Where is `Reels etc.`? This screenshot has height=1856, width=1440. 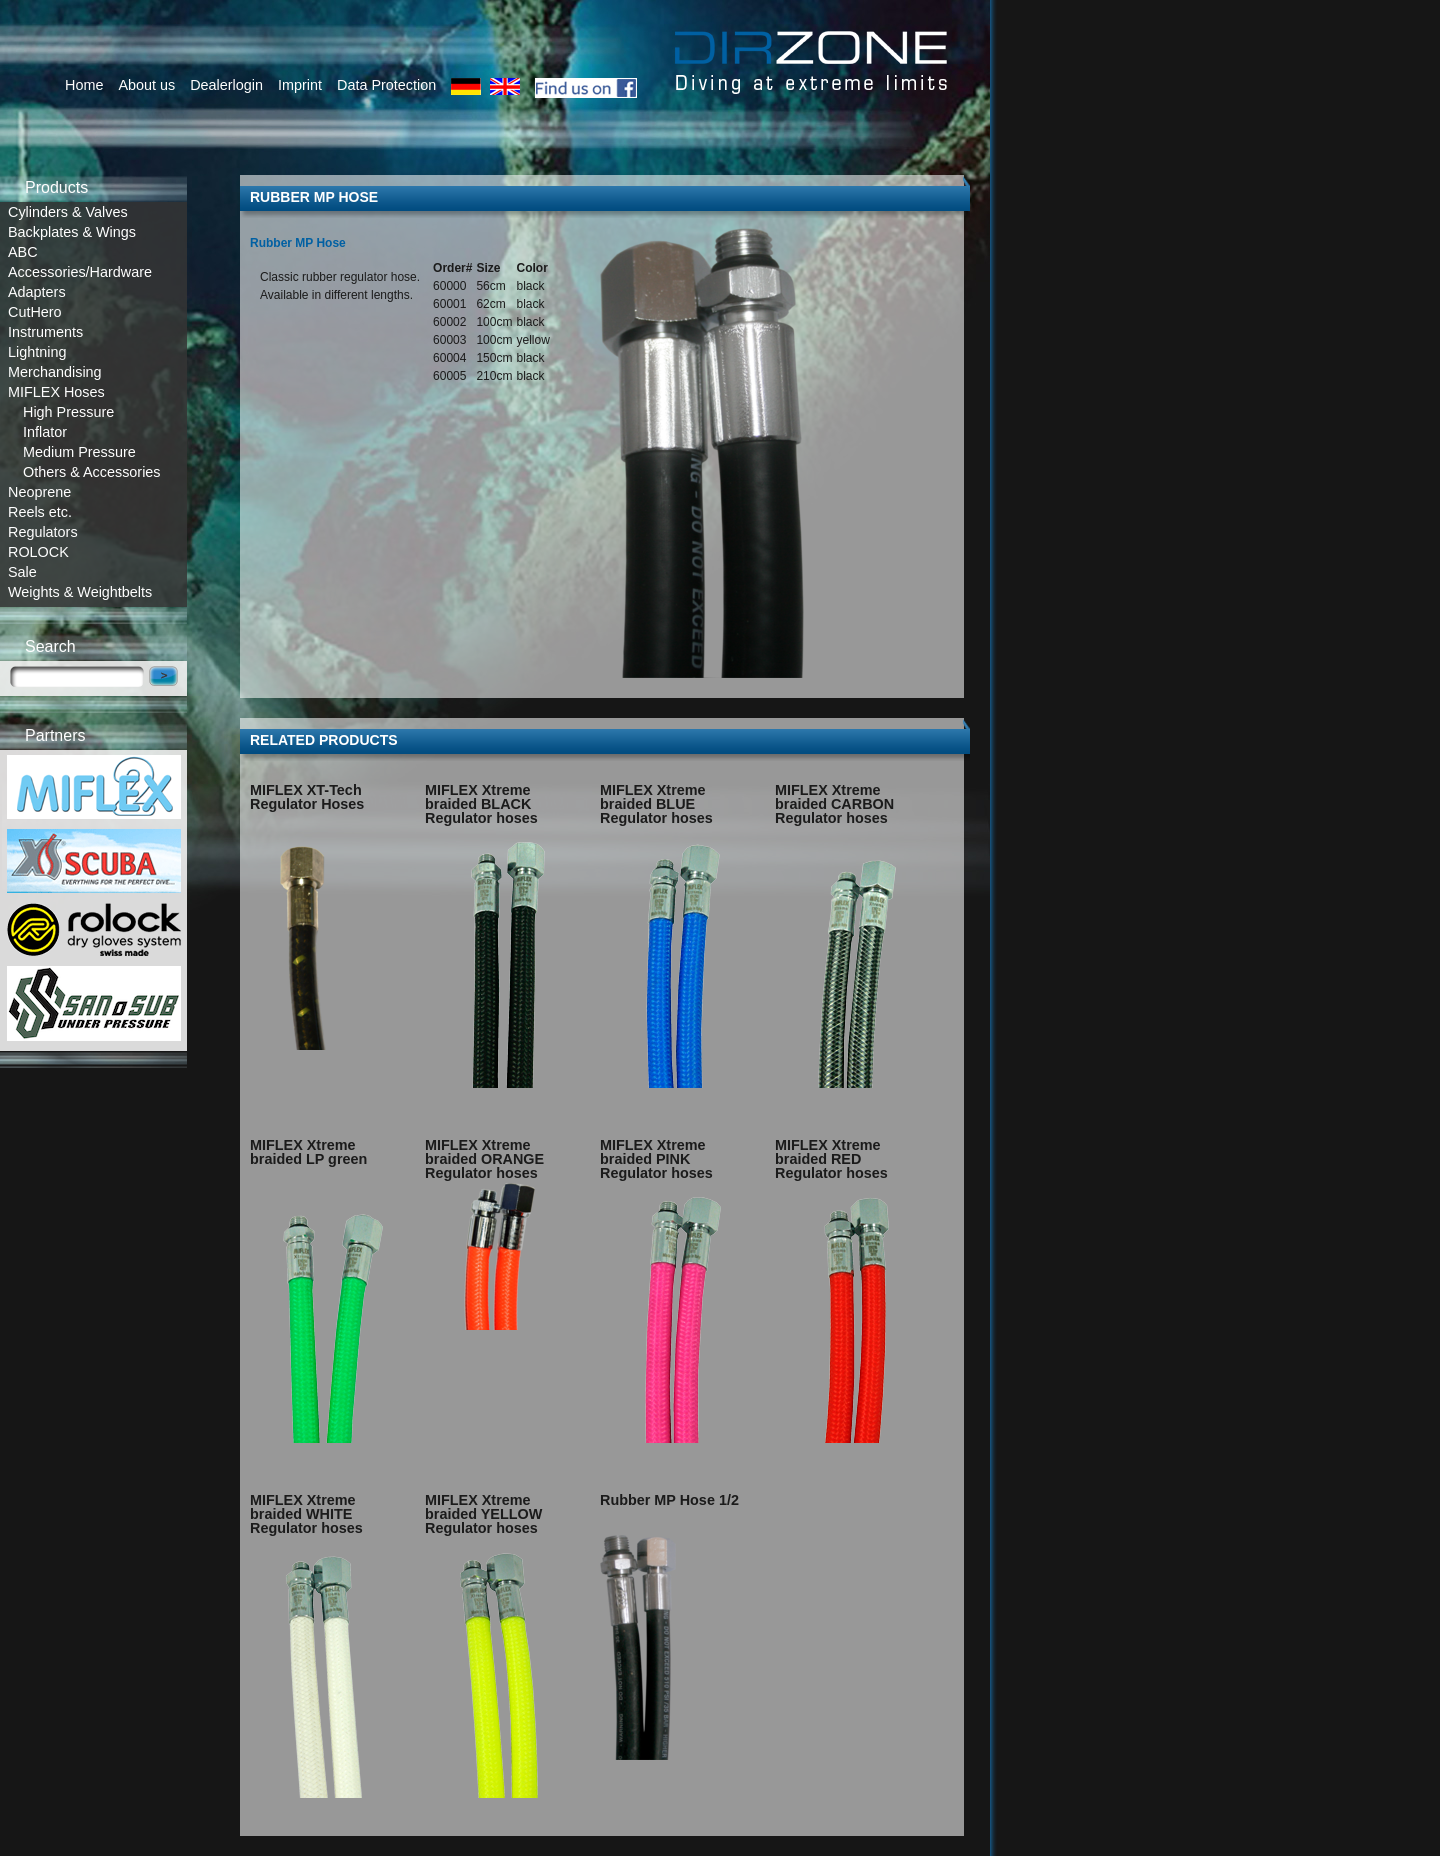 Reels etc. is located at coordinates (40, 512).